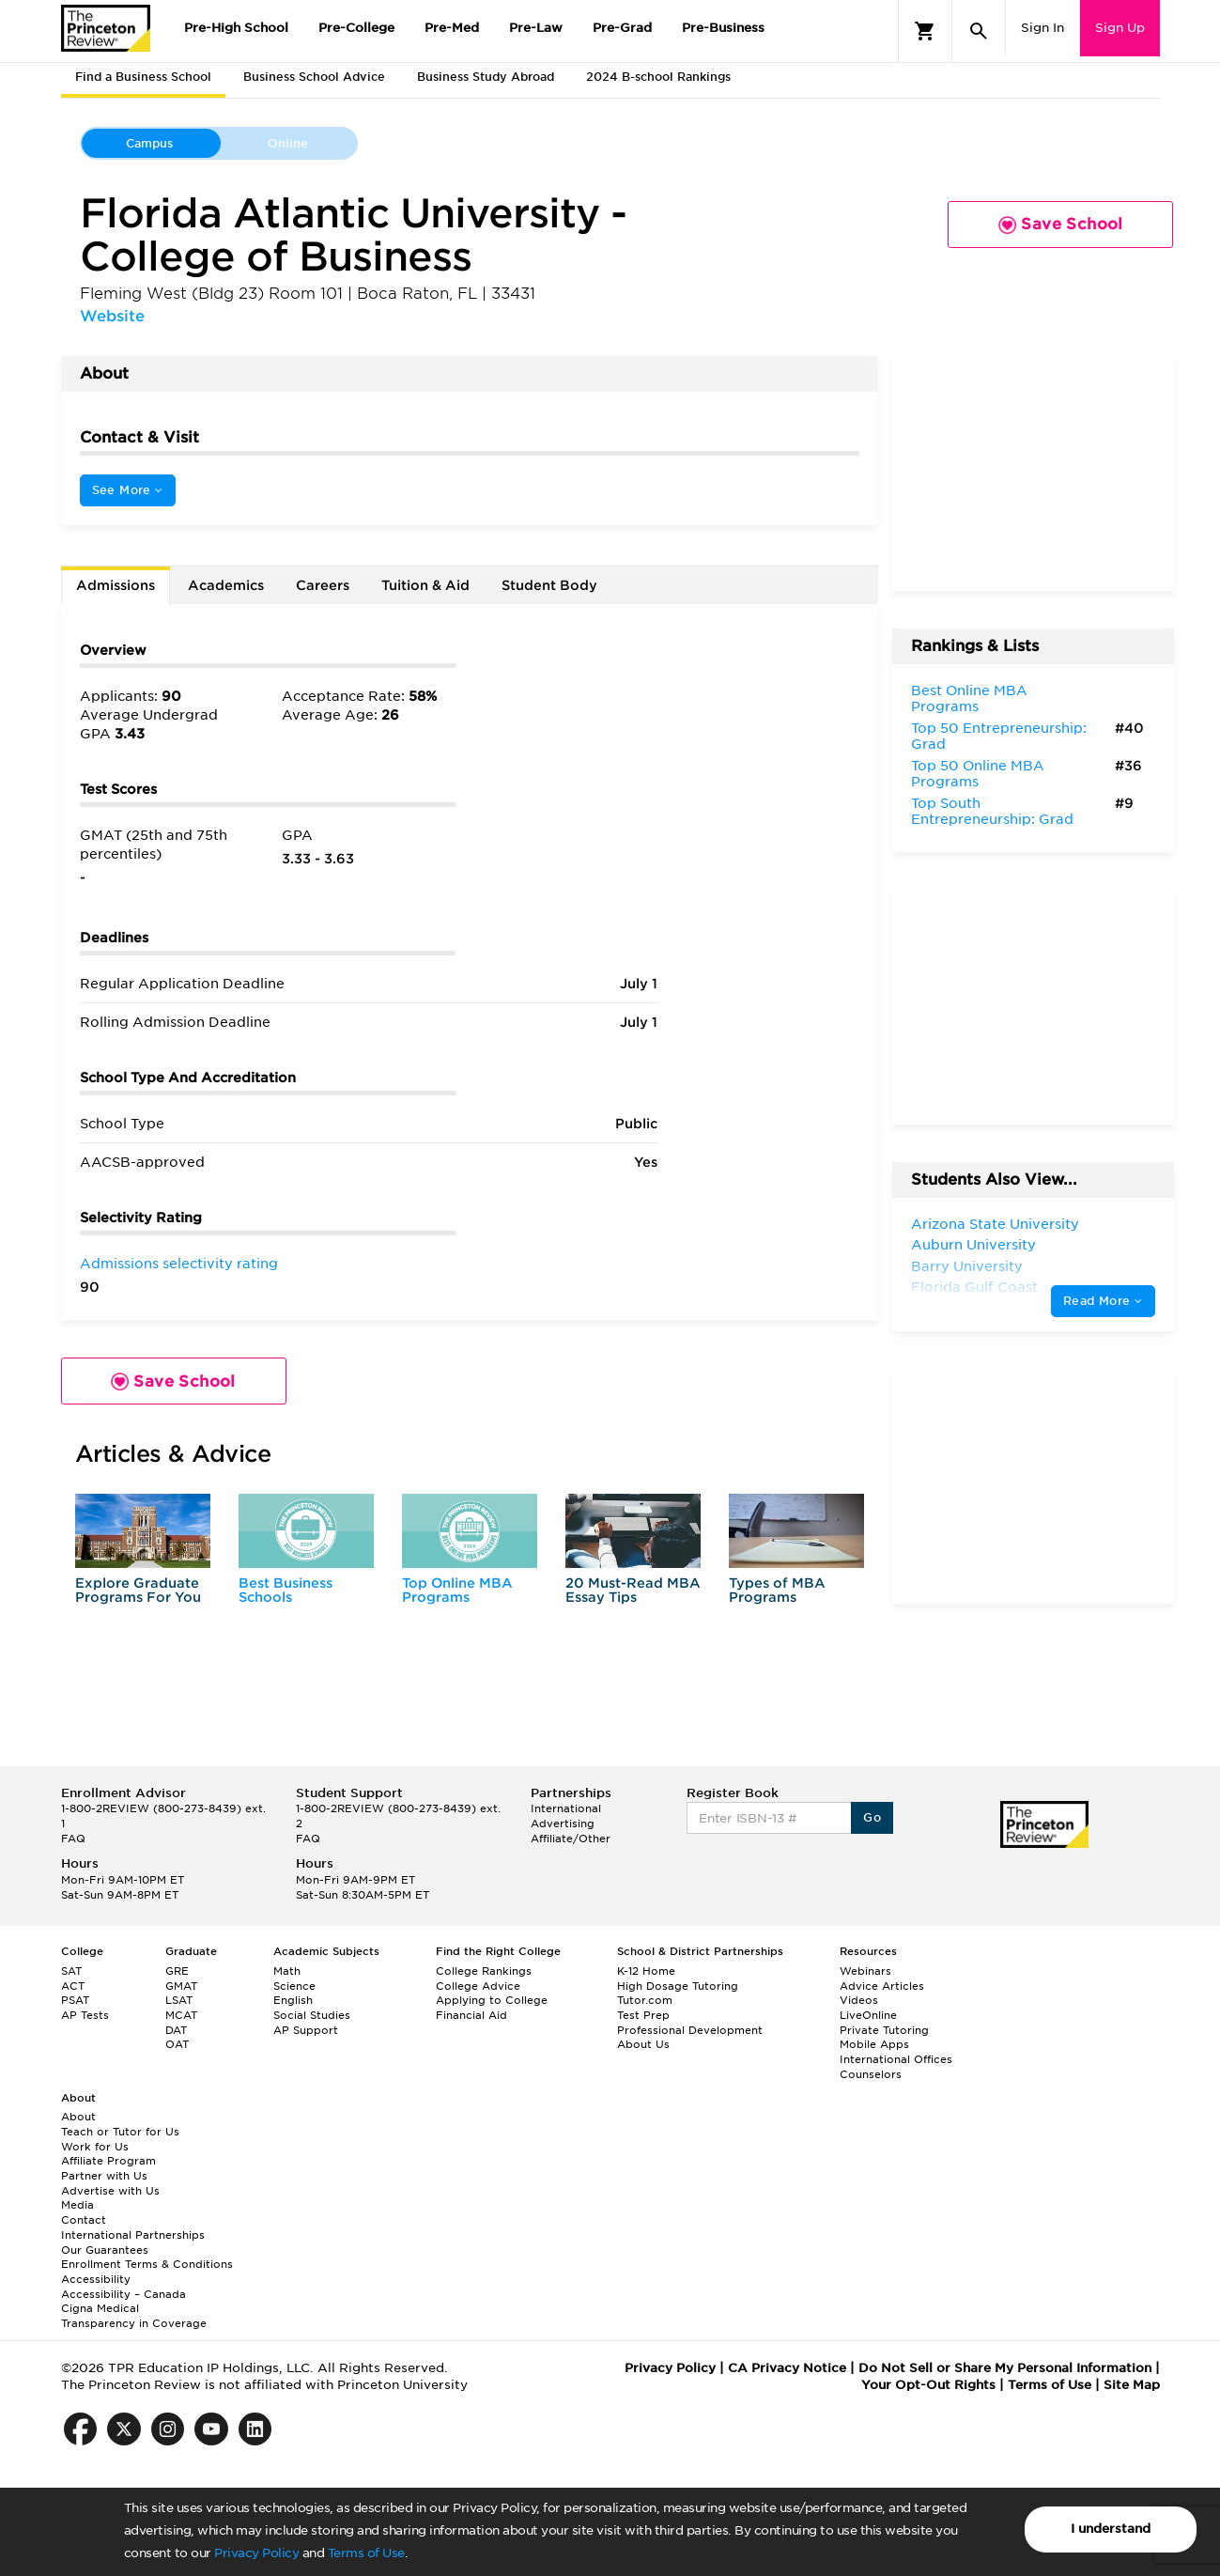 The image size is (1220, 2576). What do you see at coordinates (1132, 2385) in the screenshot?
I see `Site Map` at bounding box center [1132, 2385].